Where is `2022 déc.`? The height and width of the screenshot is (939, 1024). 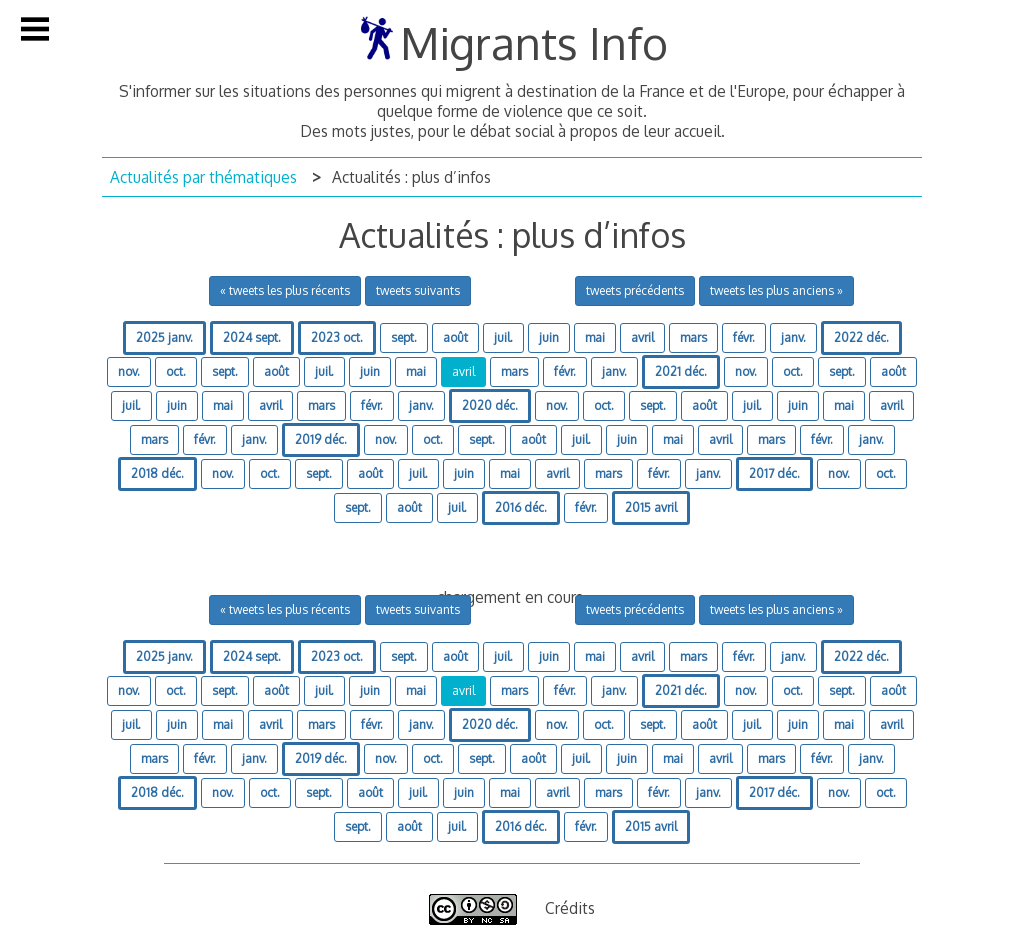 2022 déc. is located at coordinates (861, 337).